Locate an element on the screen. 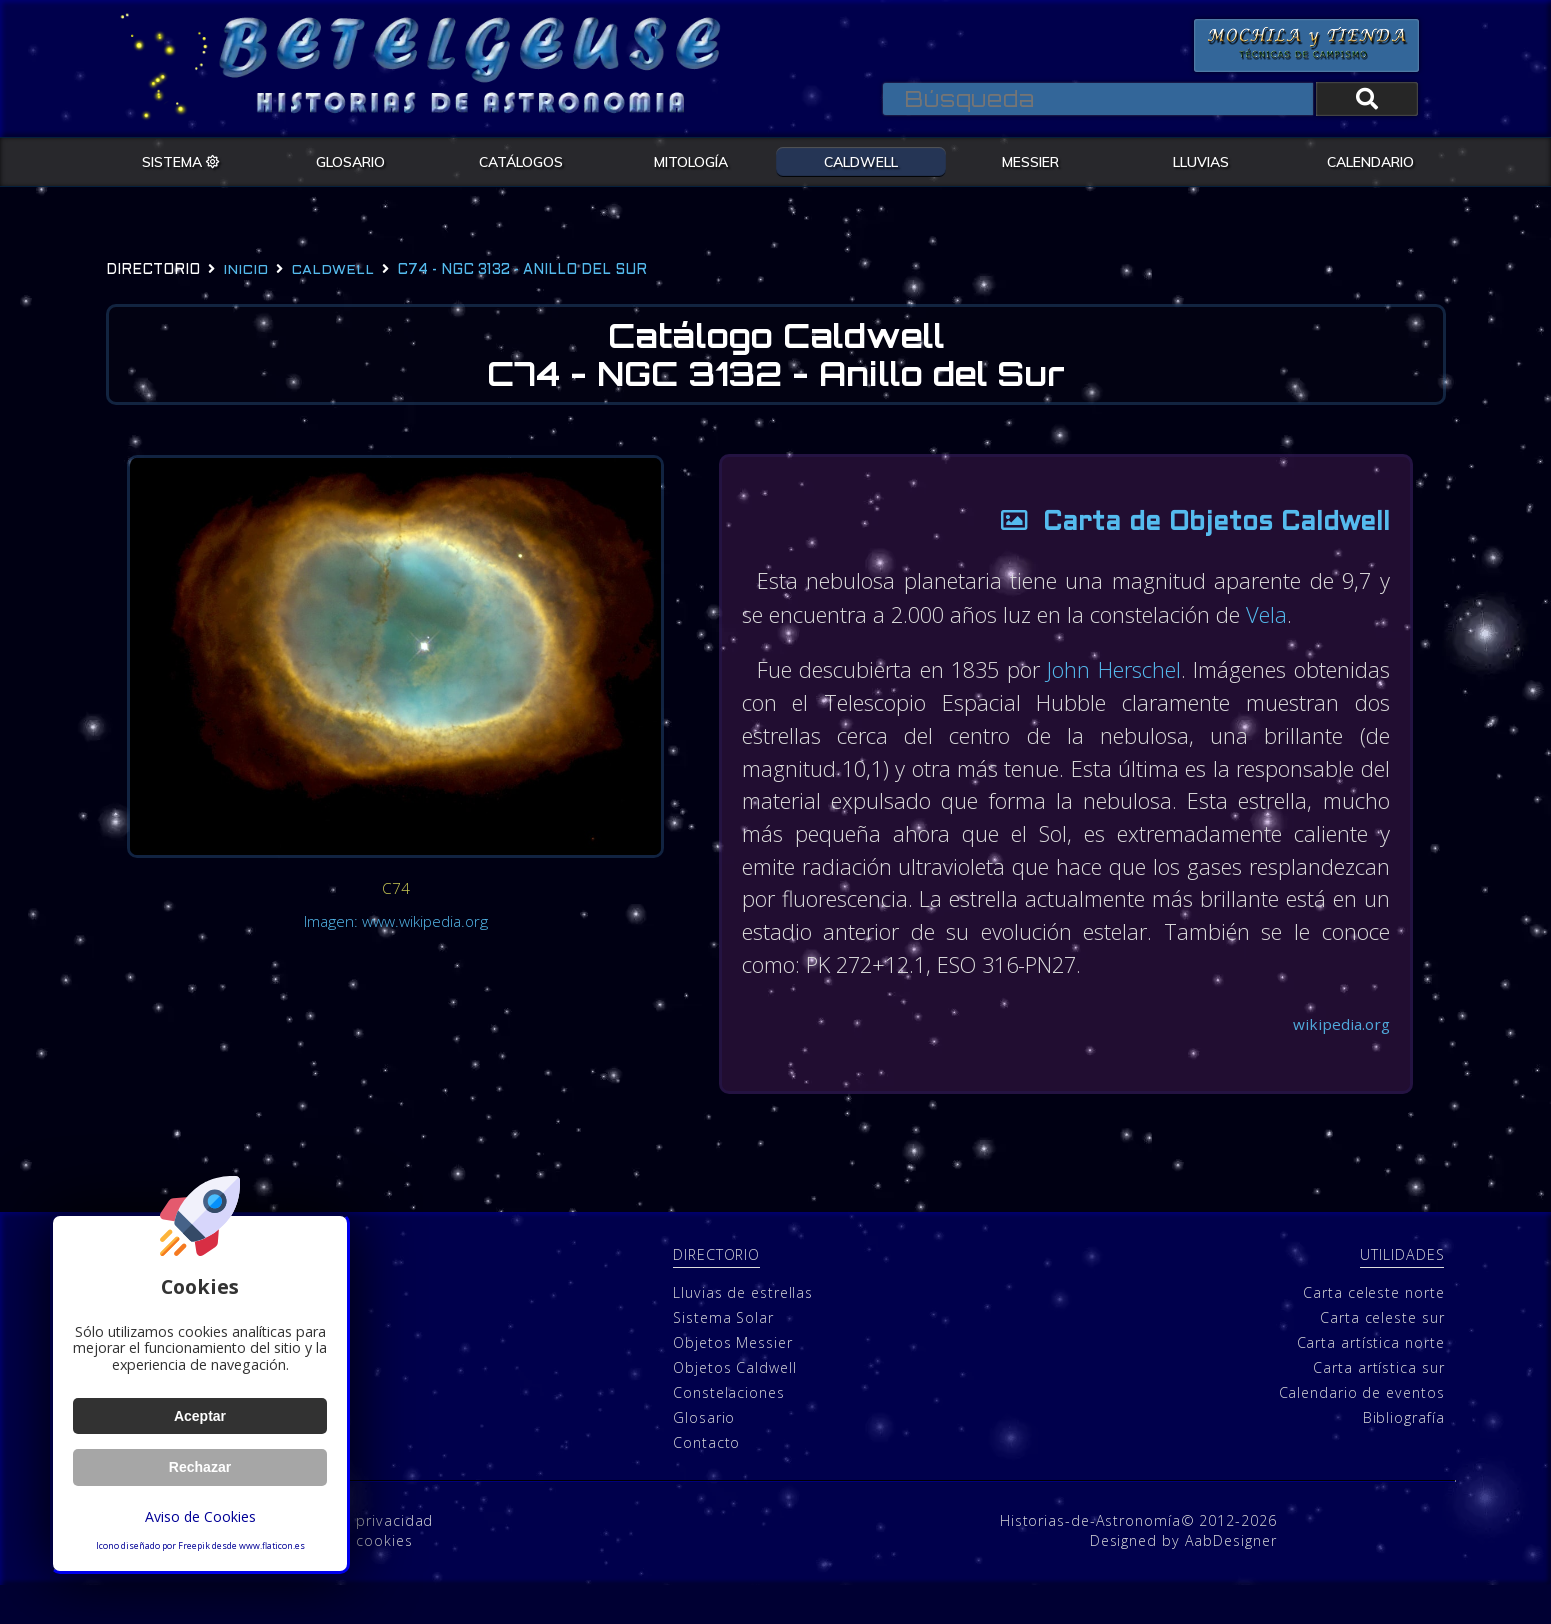 This screenshot has height=1624, width=1551. Objetos Caldwell is located at coordinates (734, 1405).